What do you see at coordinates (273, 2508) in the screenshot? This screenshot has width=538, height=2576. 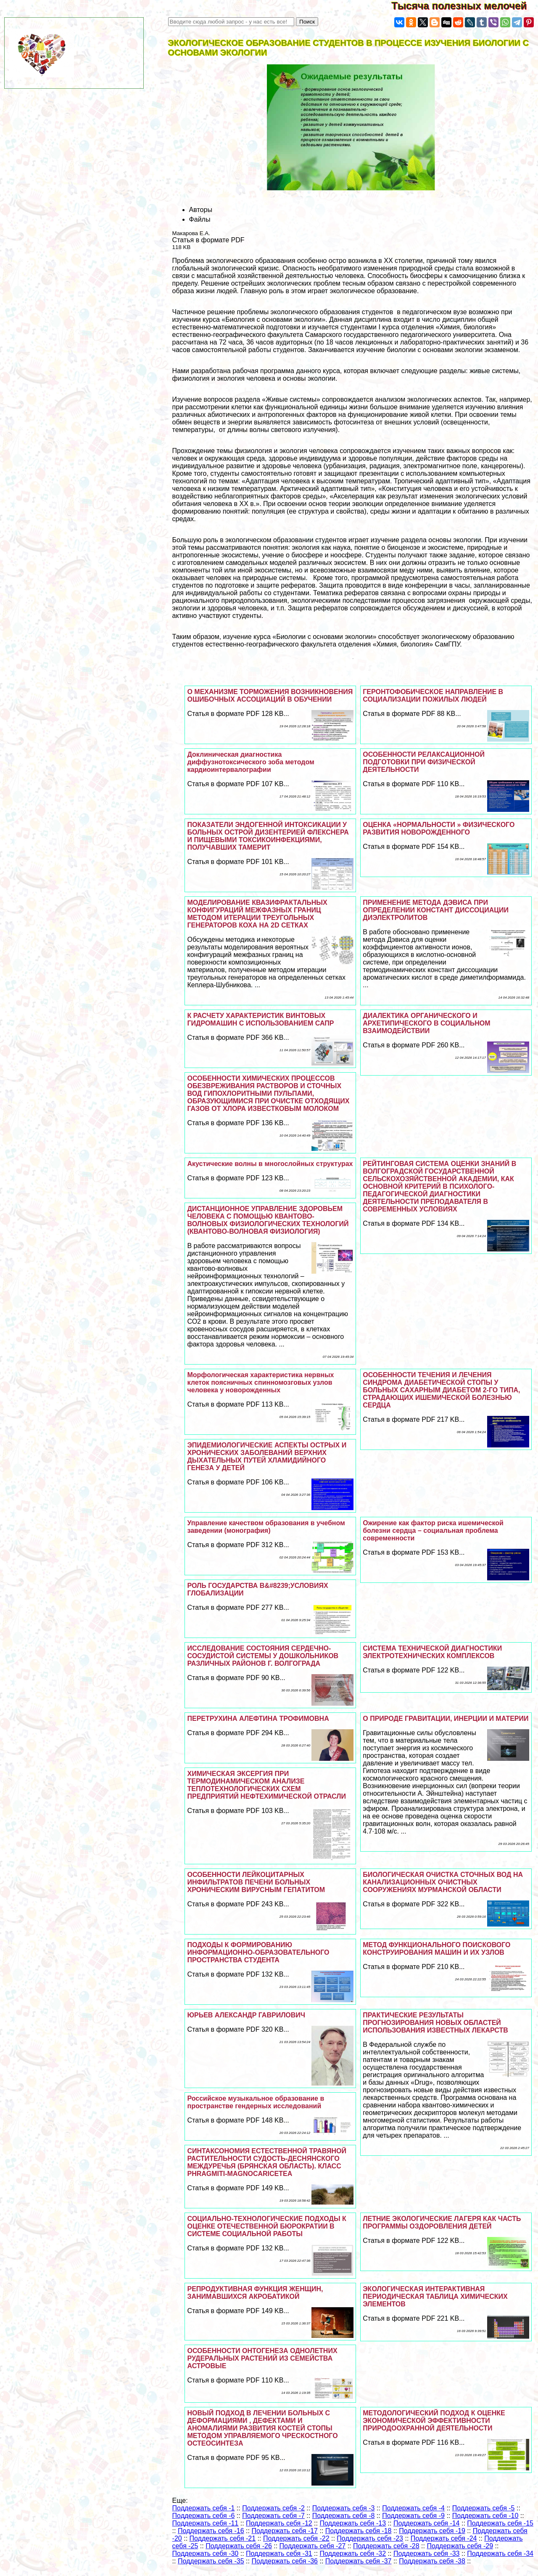 I see `Поддержать себя -2` at bounding box center [273, 2508].